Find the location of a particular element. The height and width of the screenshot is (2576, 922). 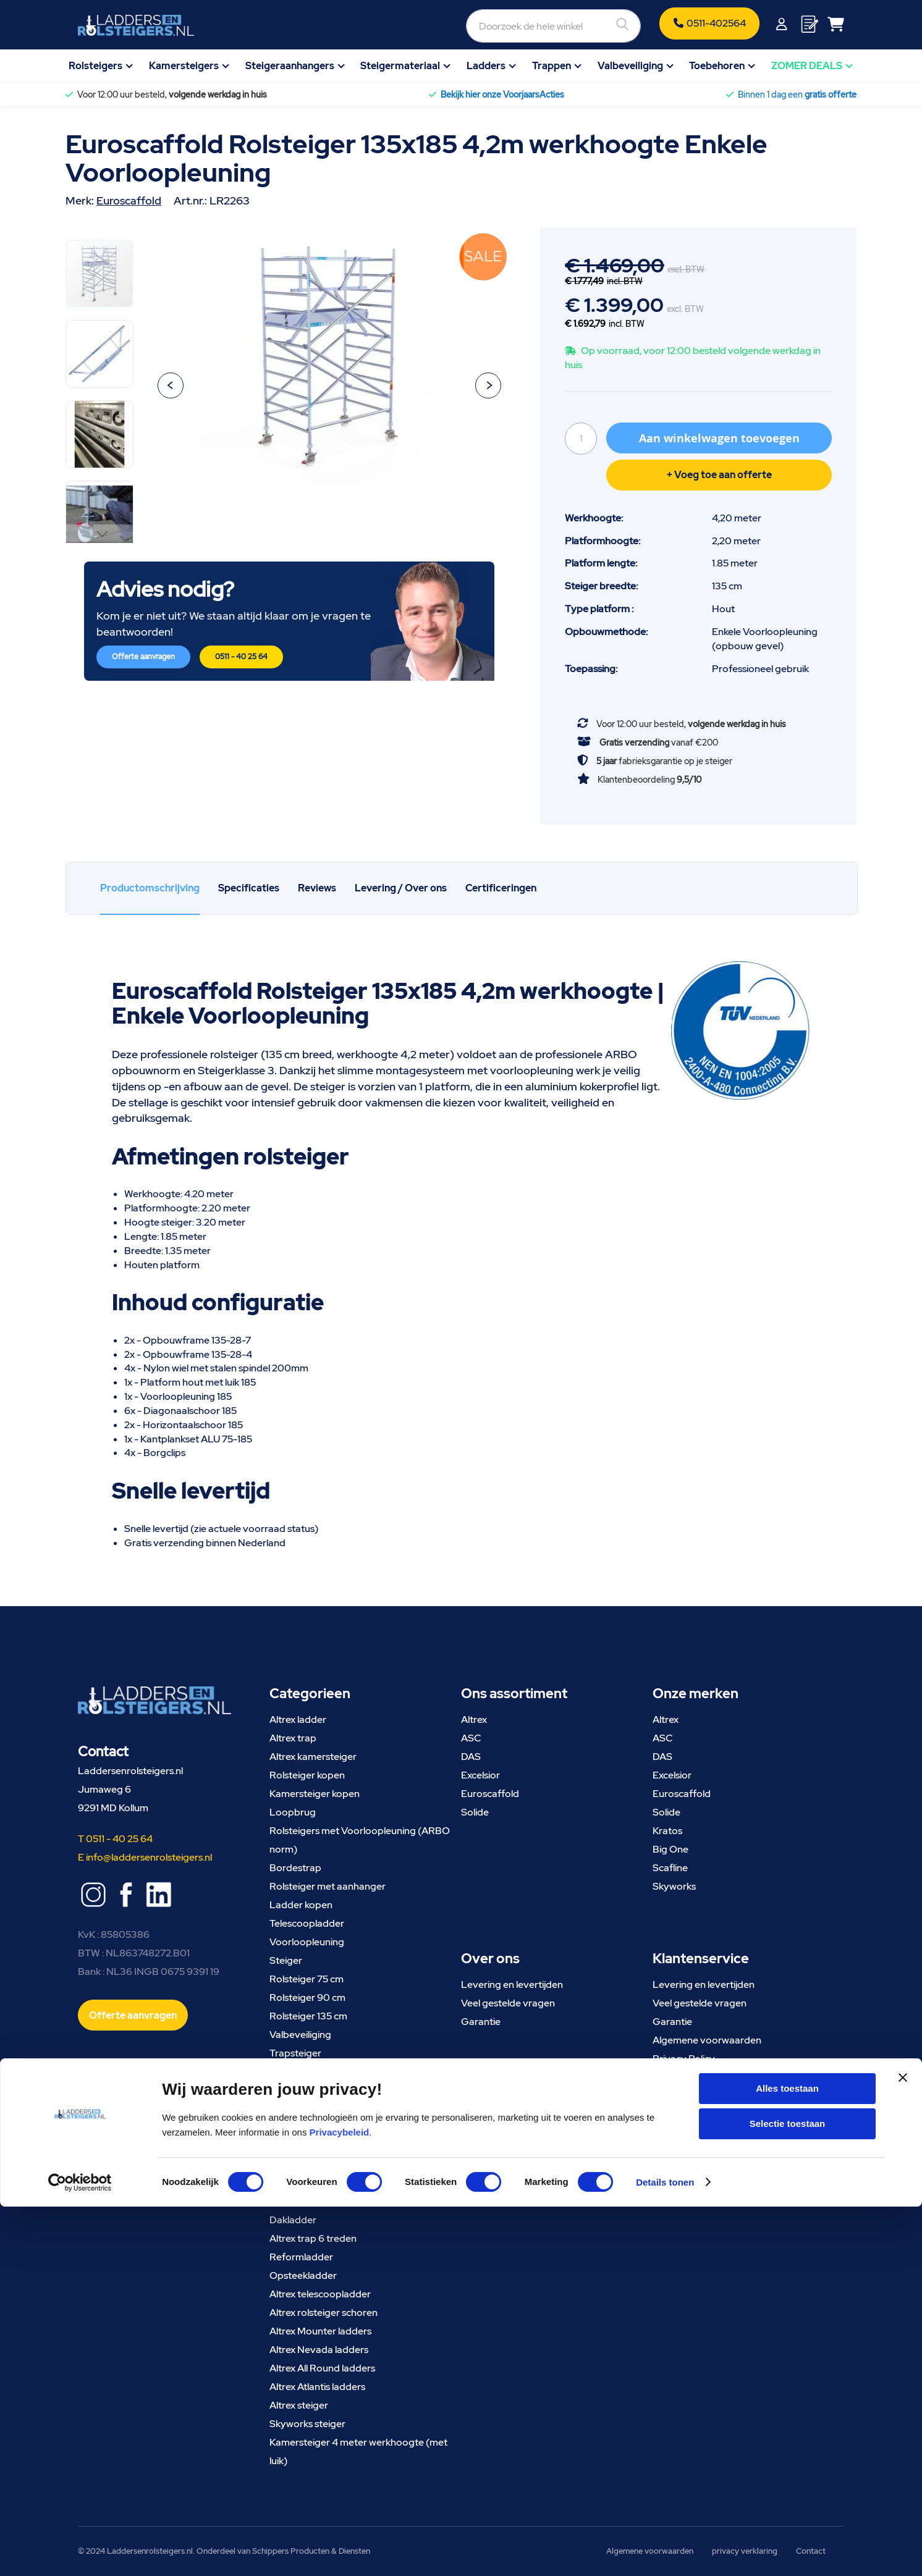

Altrex steiger is located at coordinates (298, 2405).